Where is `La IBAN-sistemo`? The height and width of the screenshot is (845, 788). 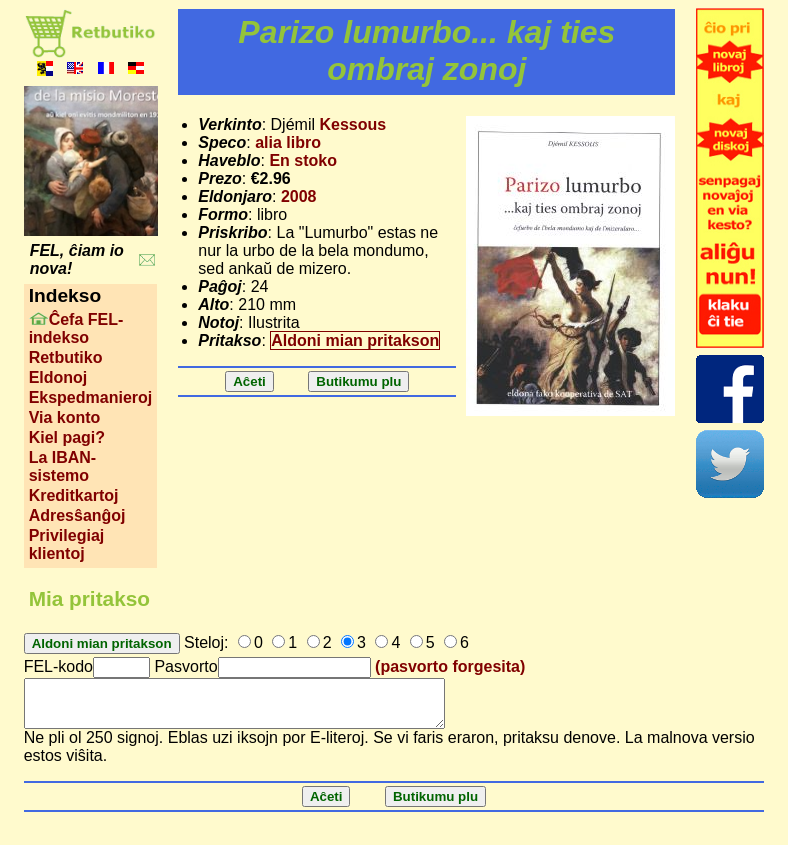
La IBAN-sistemo is located at coordinates (63, 466).